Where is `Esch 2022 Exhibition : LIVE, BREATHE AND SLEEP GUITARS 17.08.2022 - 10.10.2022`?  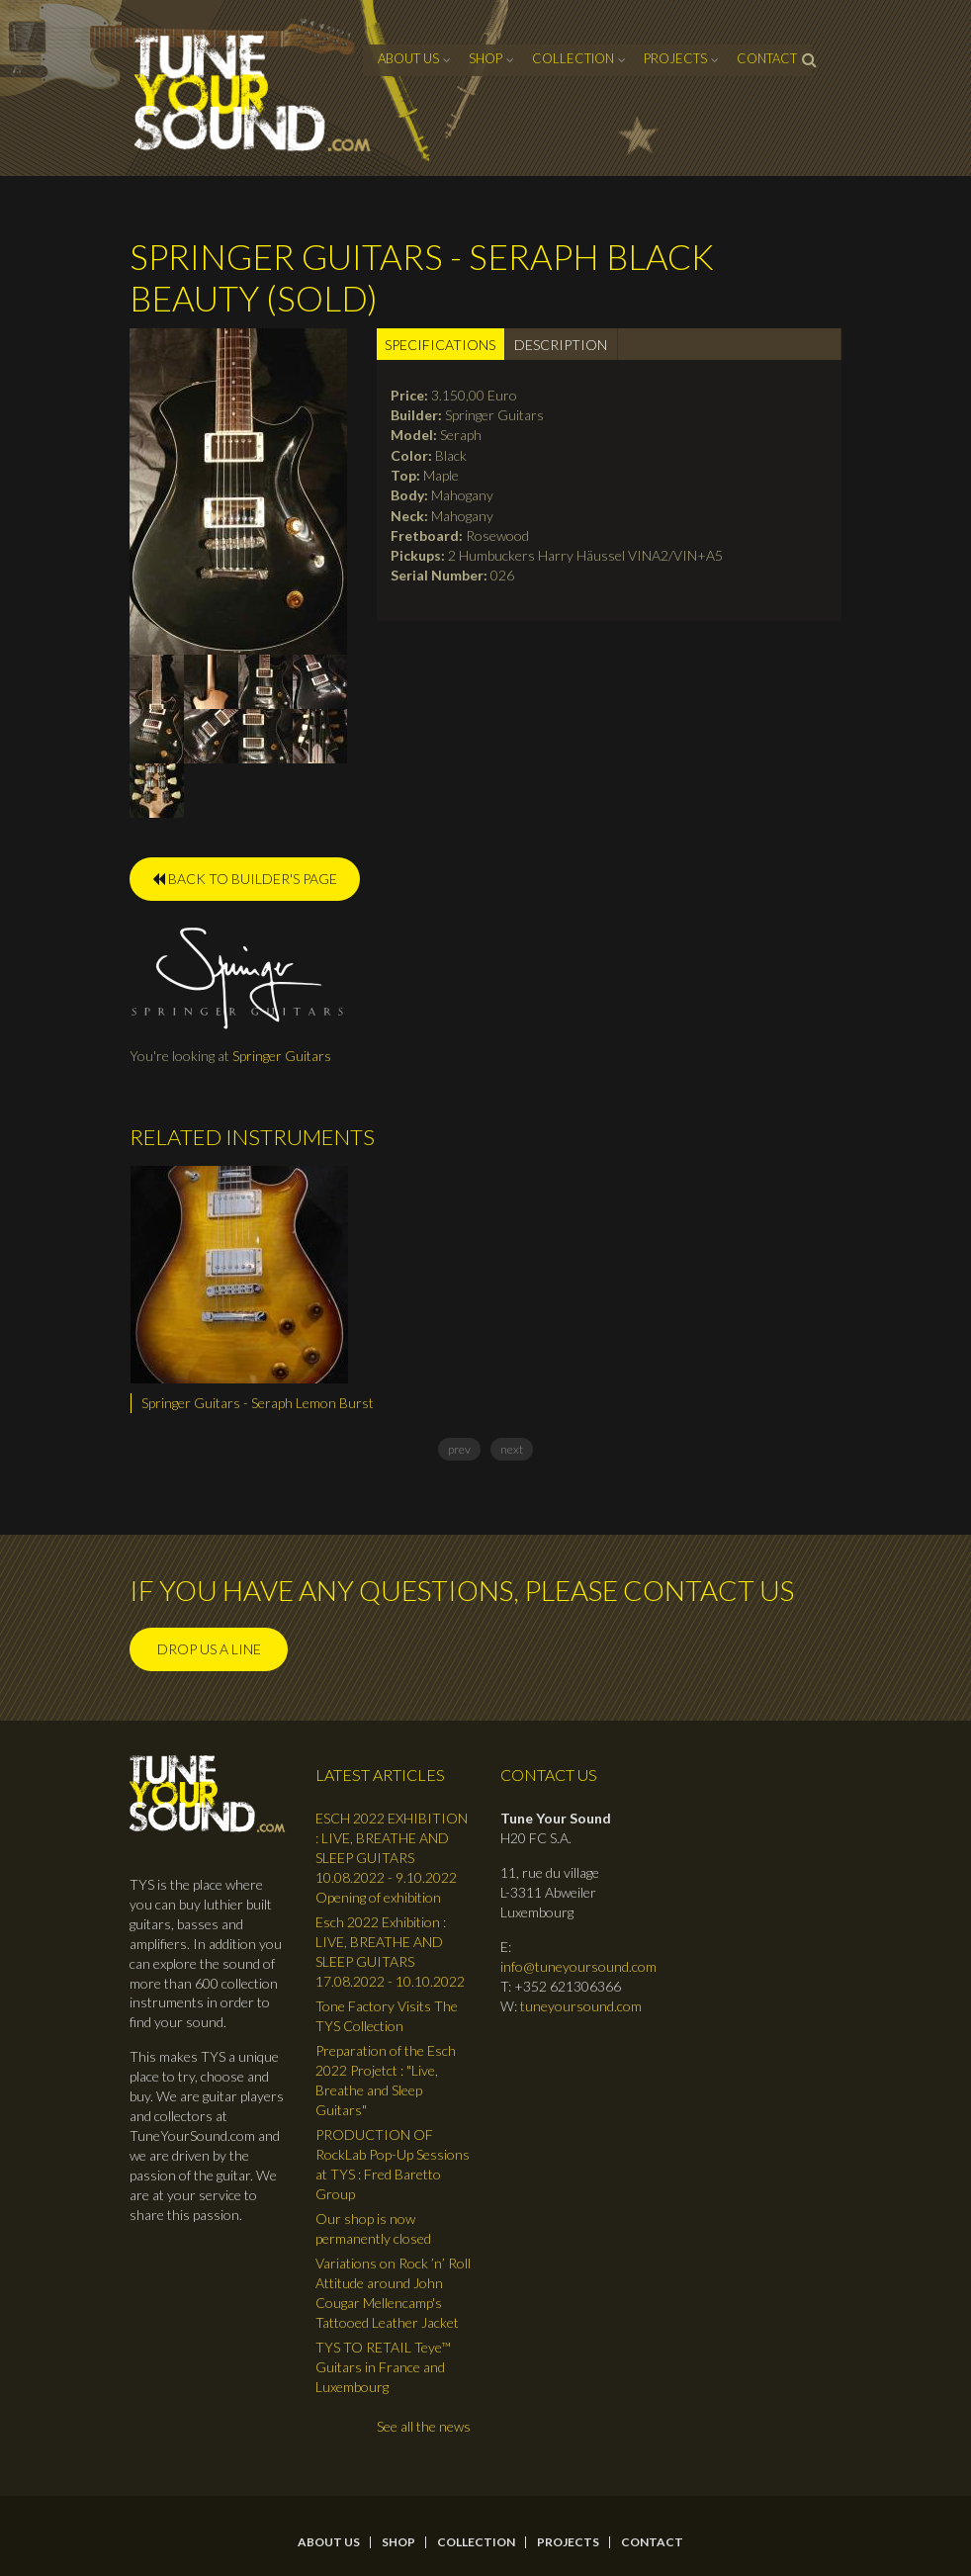
Esch 2022 Exhibition : LIVE, BREATHE AND SLEEP GUITARS 17.08.2022 - 10.10.2022 is located at coordinates (390, 1951).